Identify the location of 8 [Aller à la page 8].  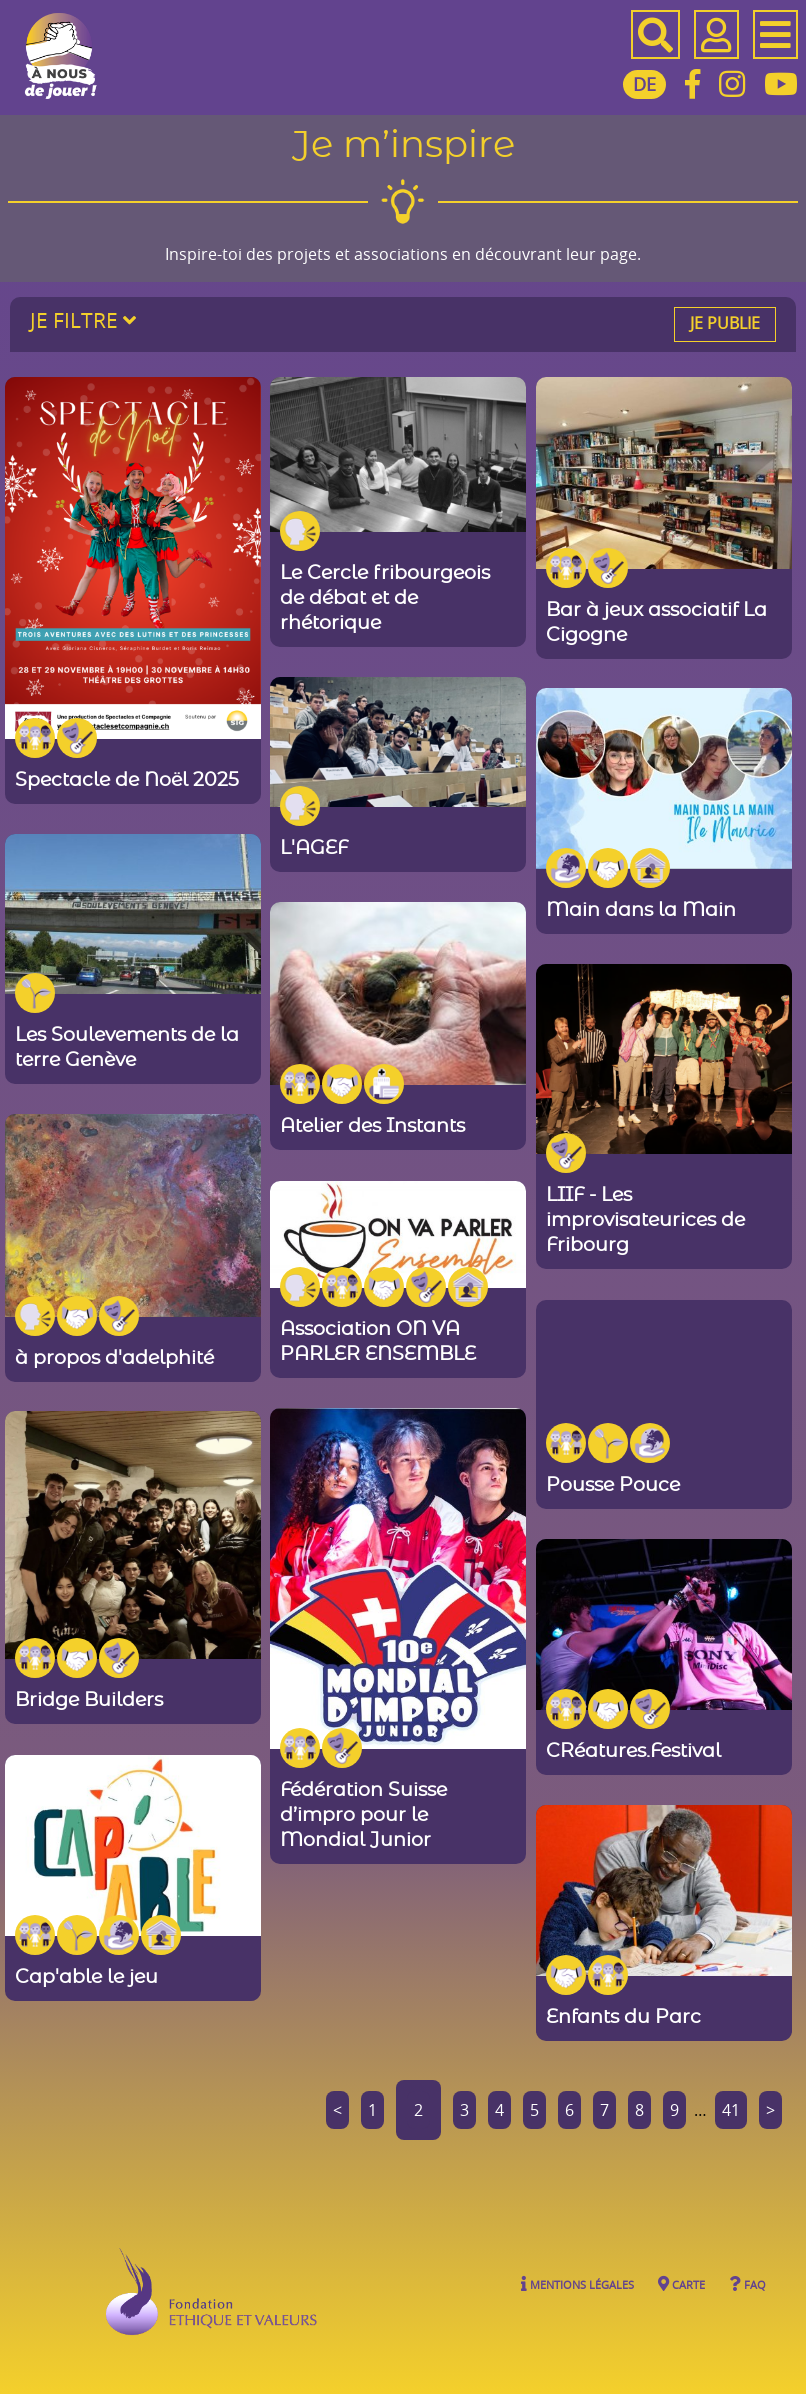
(639, 2110).